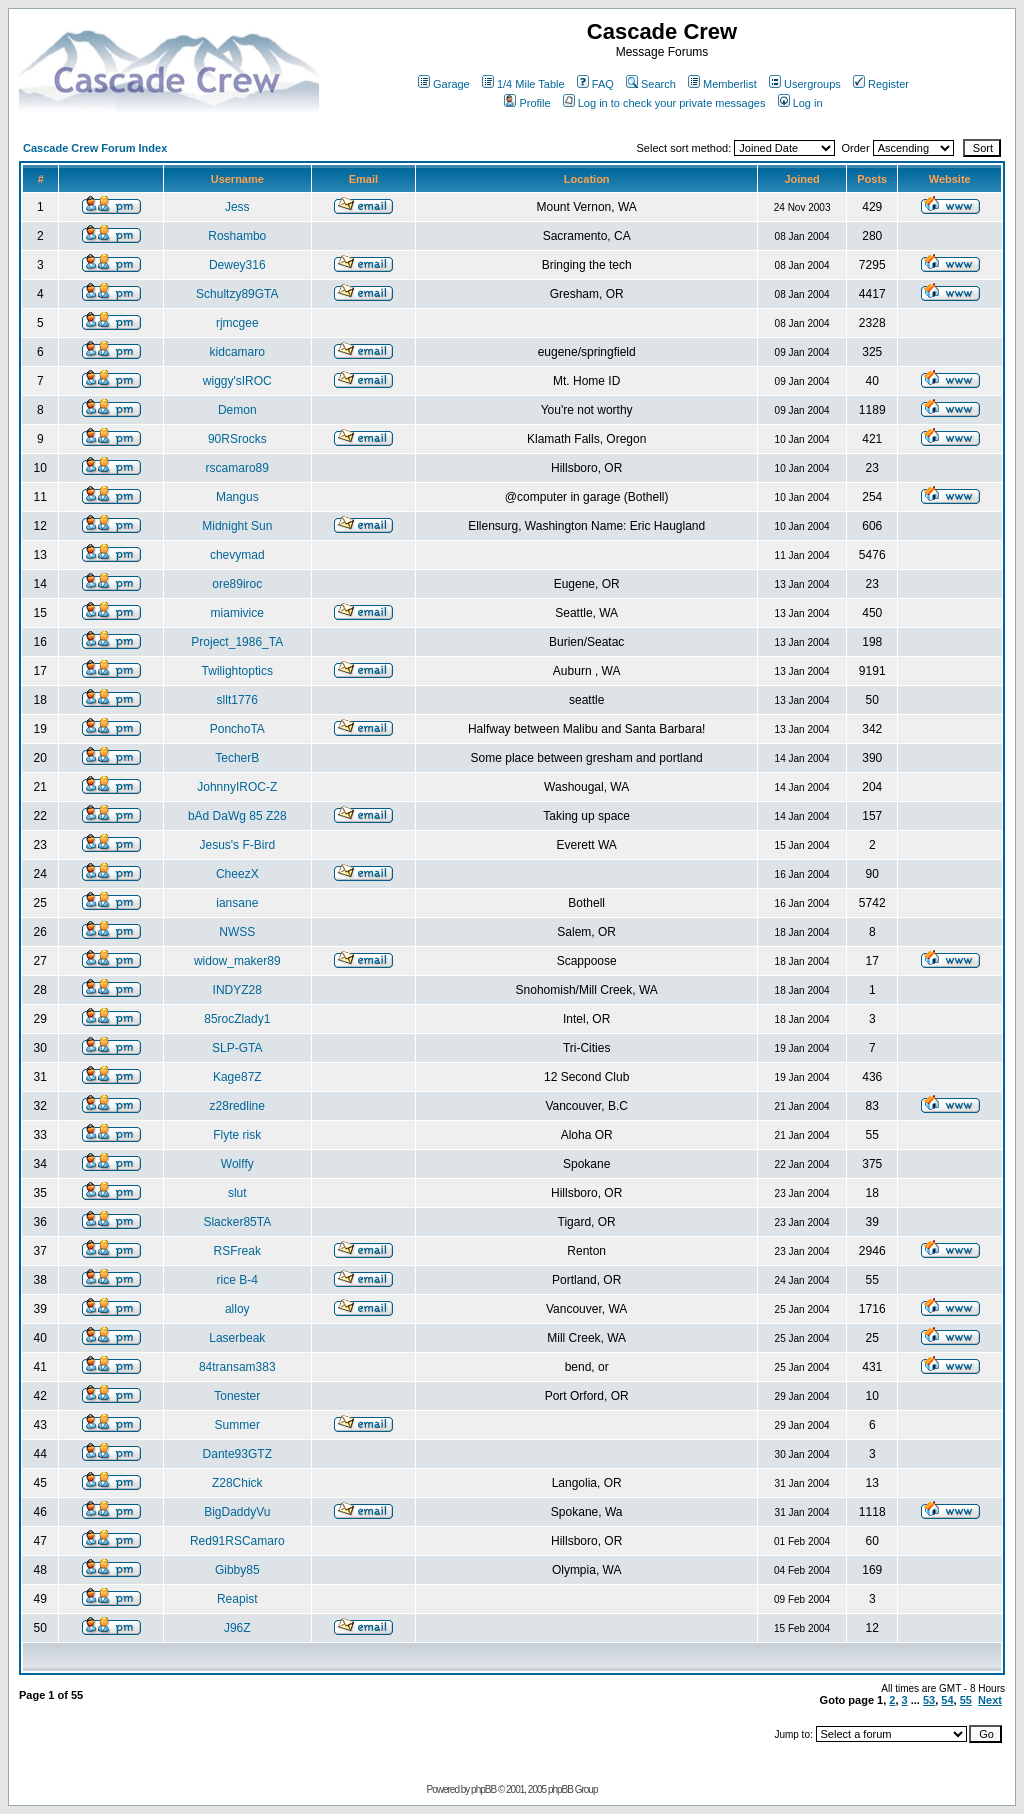  I want to click on J96Z, so click(237, 1628).